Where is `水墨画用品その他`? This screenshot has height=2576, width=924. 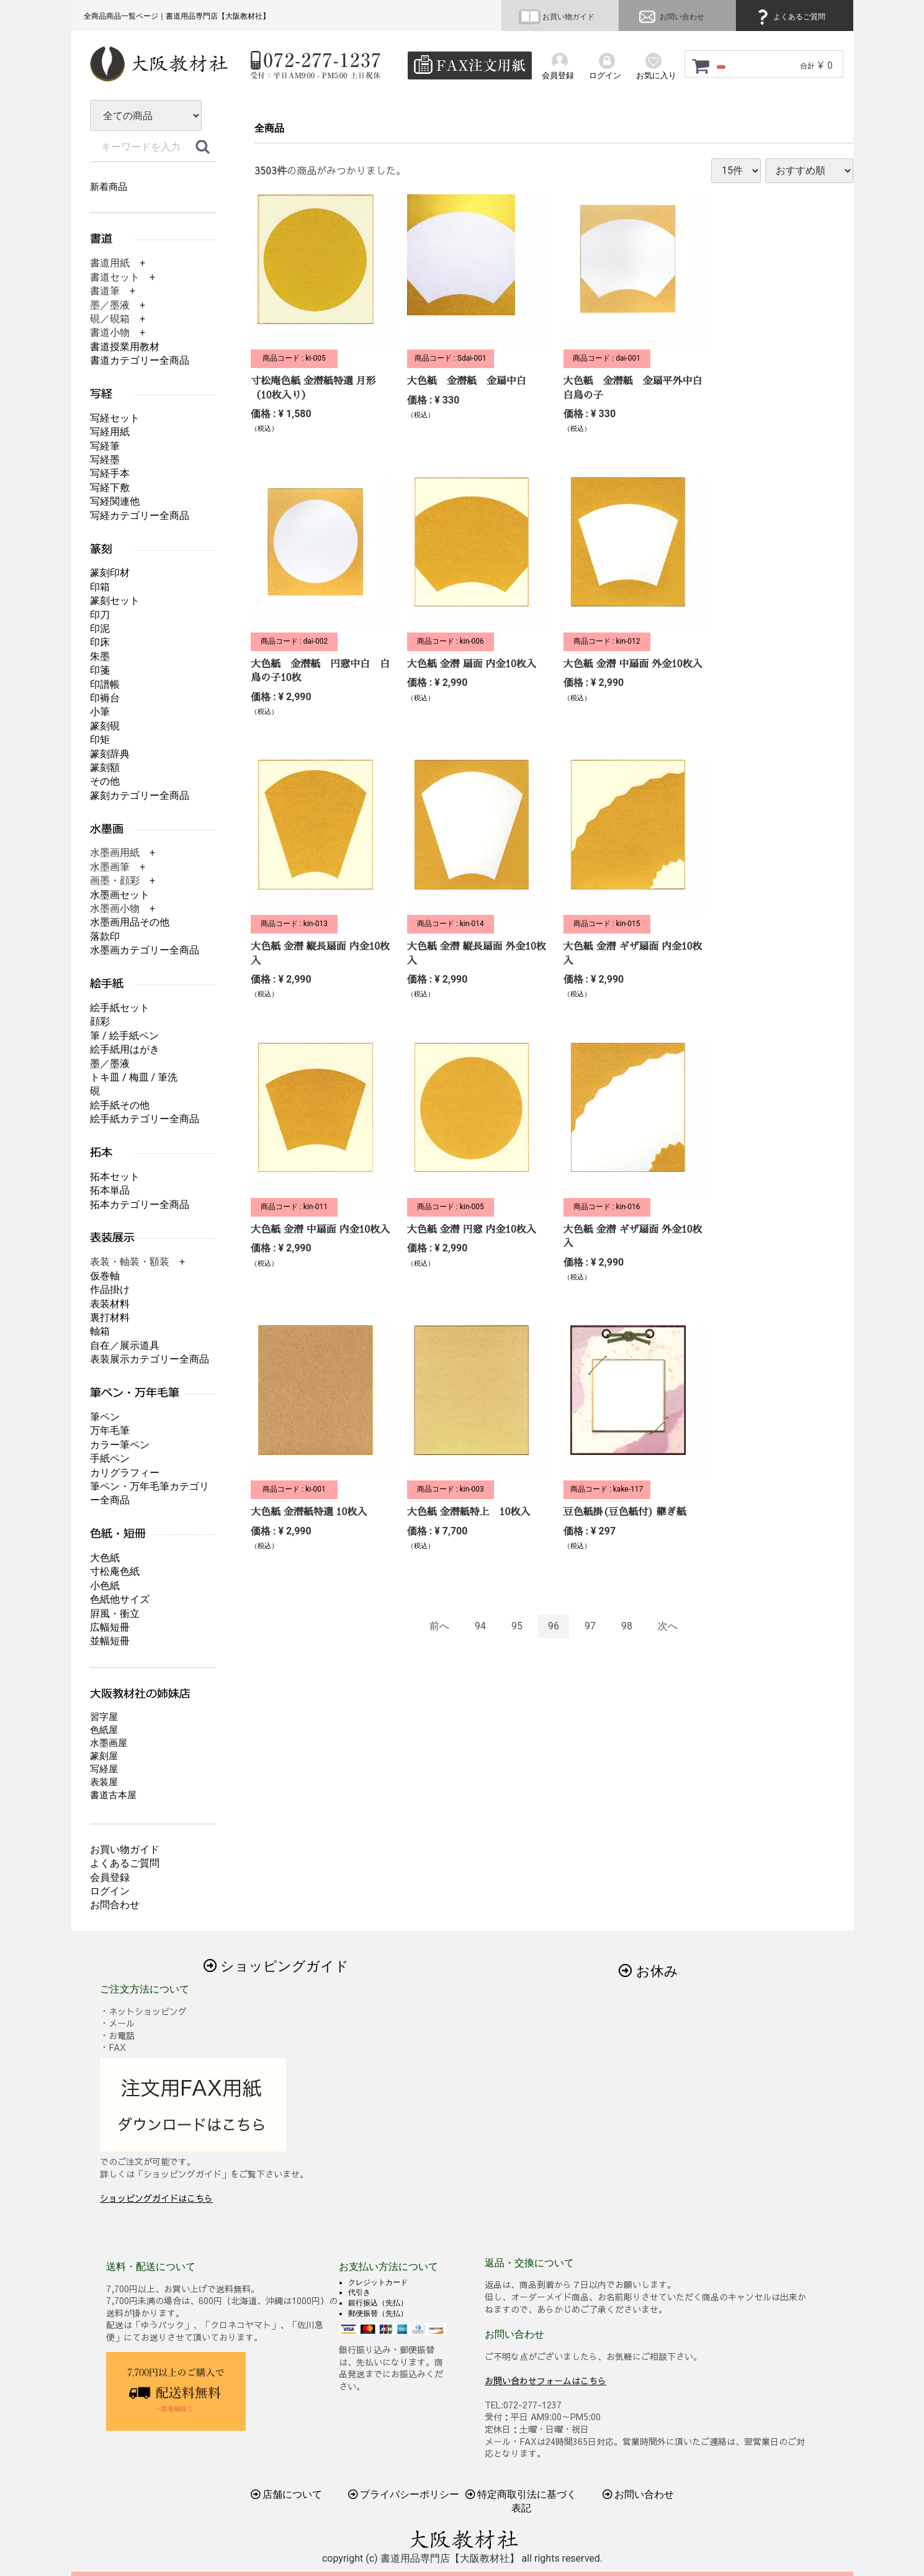 水墨画用品その他 is located at coordinates (129, 922).